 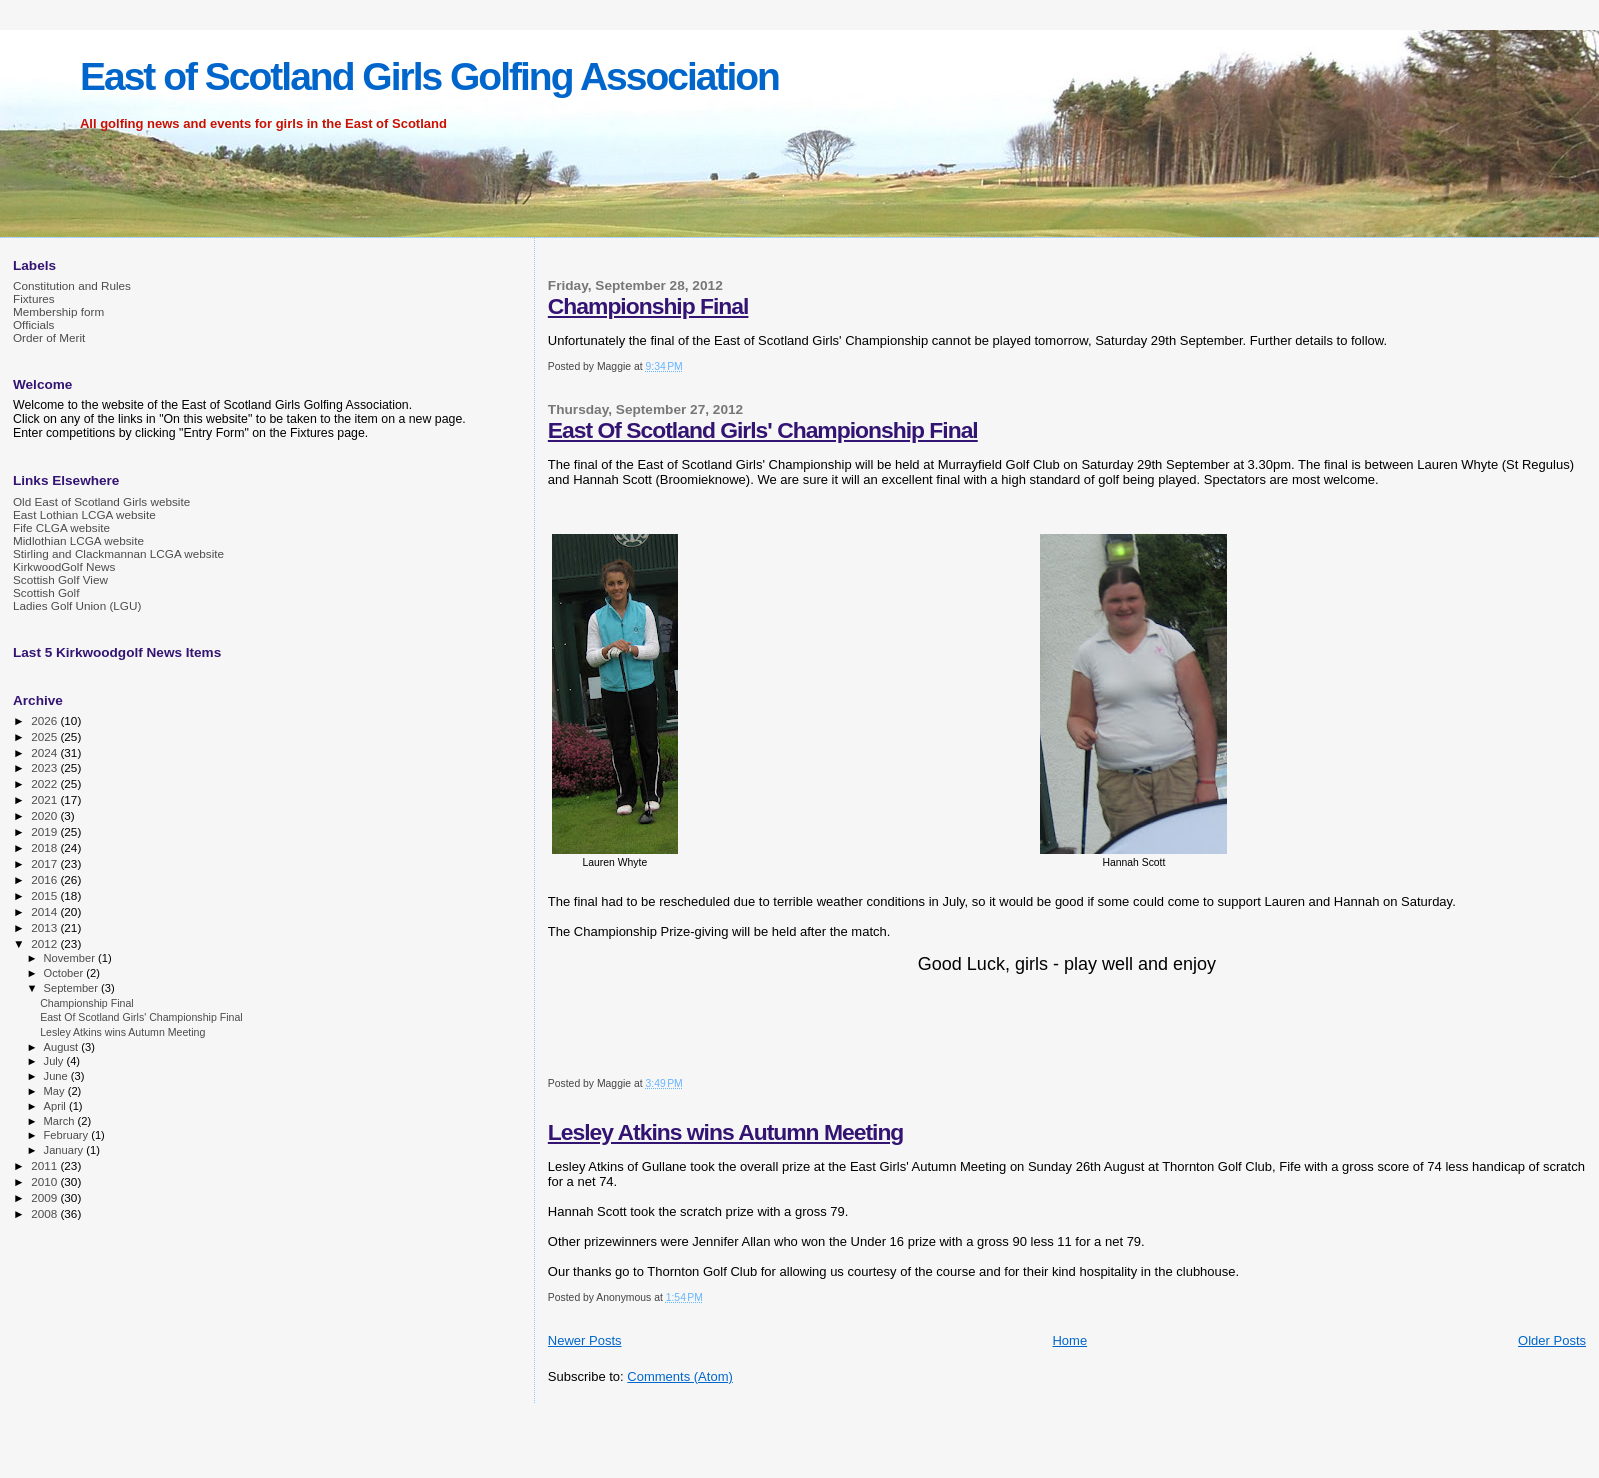 What do you see at coordinates (61, 1121) in the screenshot?
I see `March` at bounding box center [61, 1121].